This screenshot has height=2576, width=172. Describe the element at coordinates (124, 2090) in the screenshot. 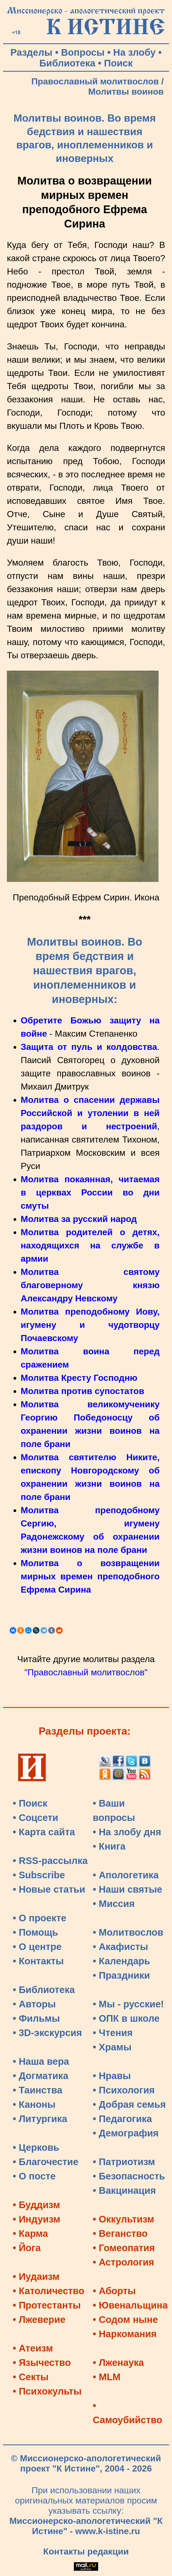

I see `• Психология` at that location.